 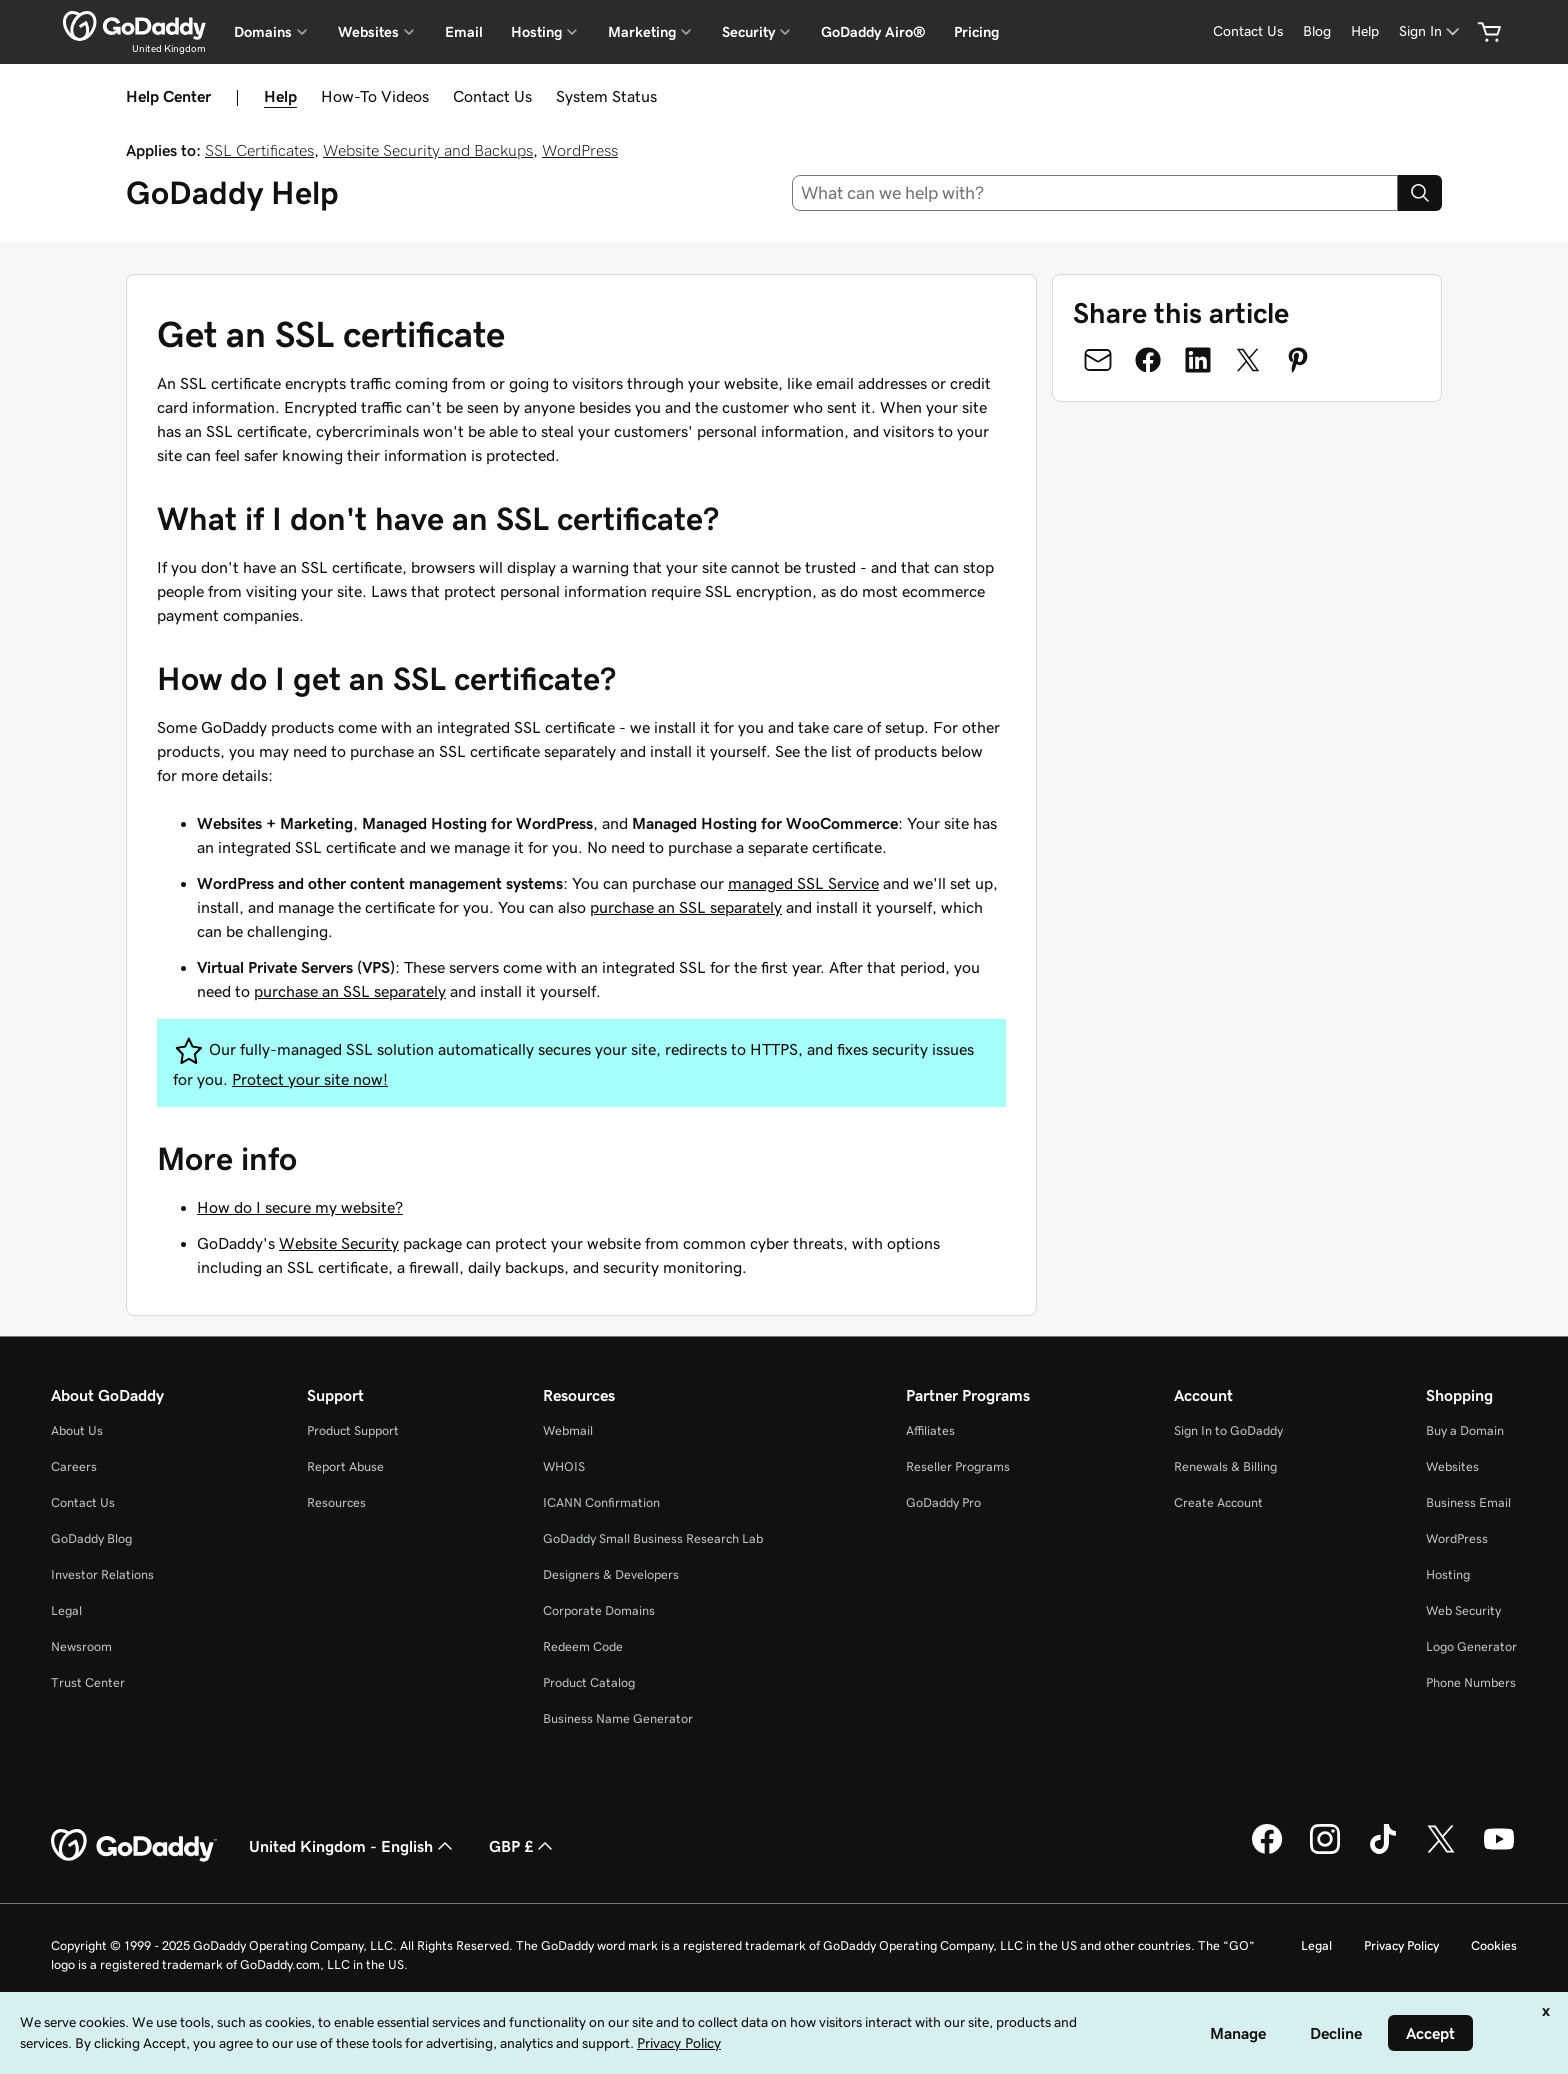 I want to click on [GoDaddy on Twitter], so click(x=1441, y=1851).